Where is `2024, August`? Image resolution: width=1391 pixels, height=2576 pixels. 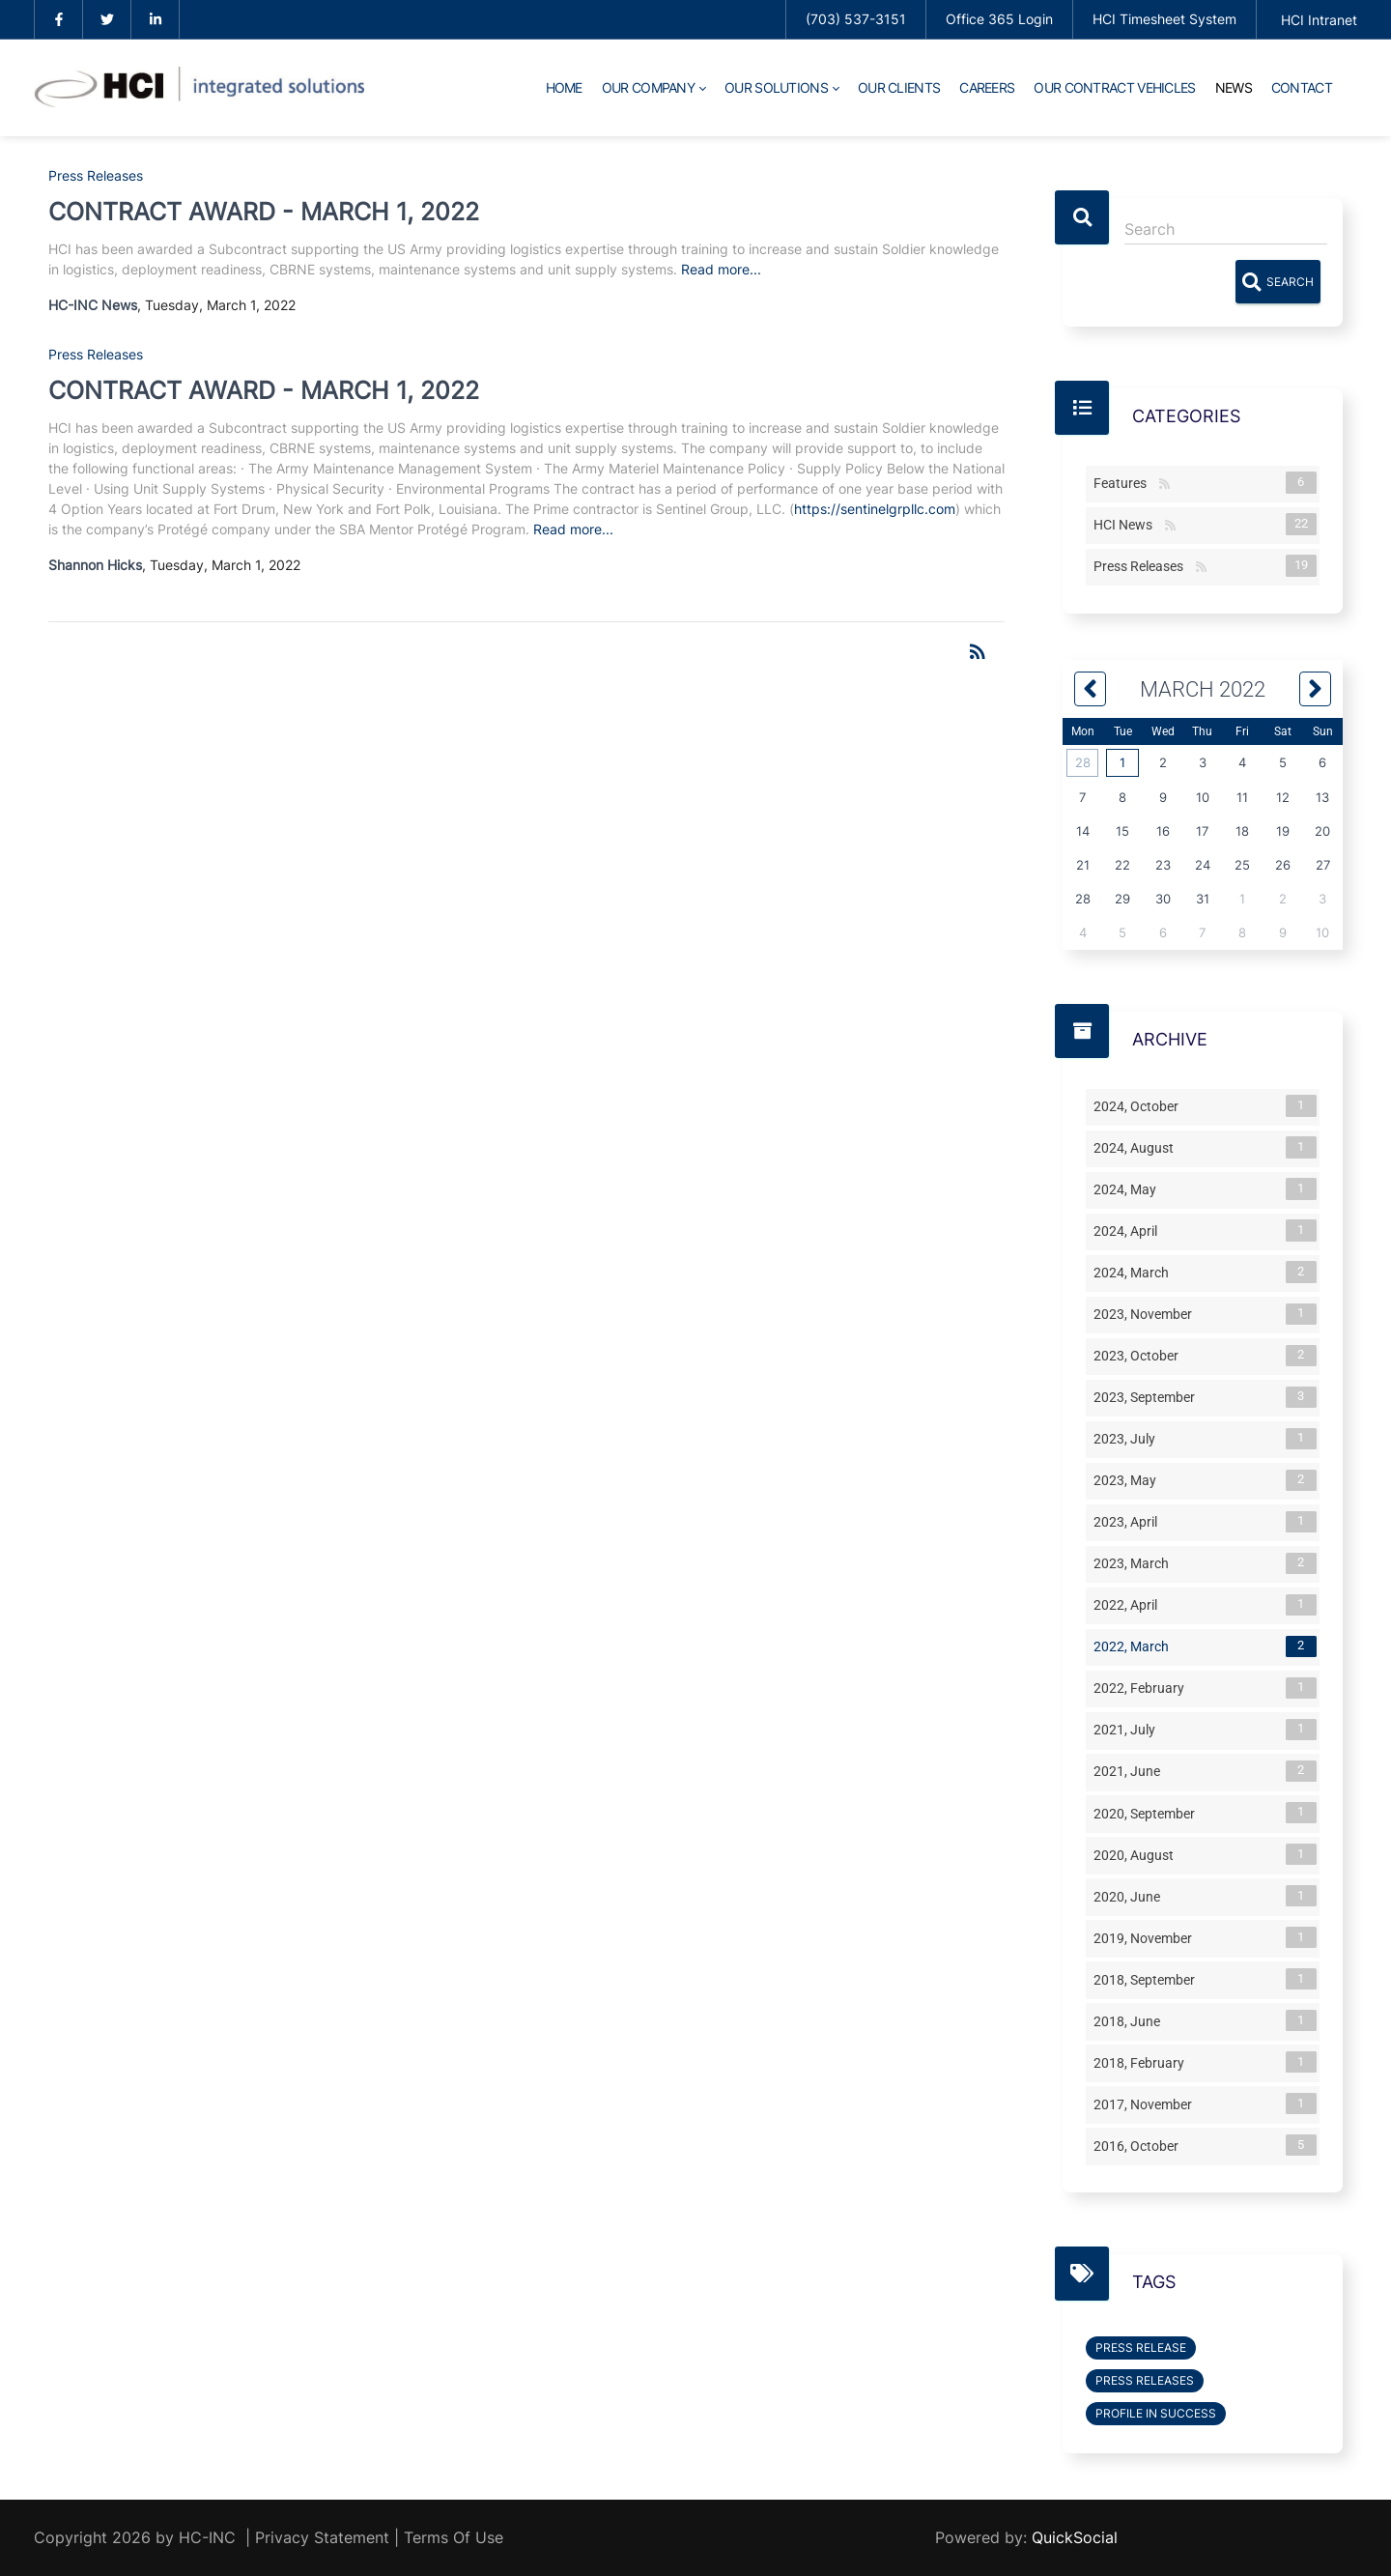
2024, August is located at coordinates (1137, 1147).